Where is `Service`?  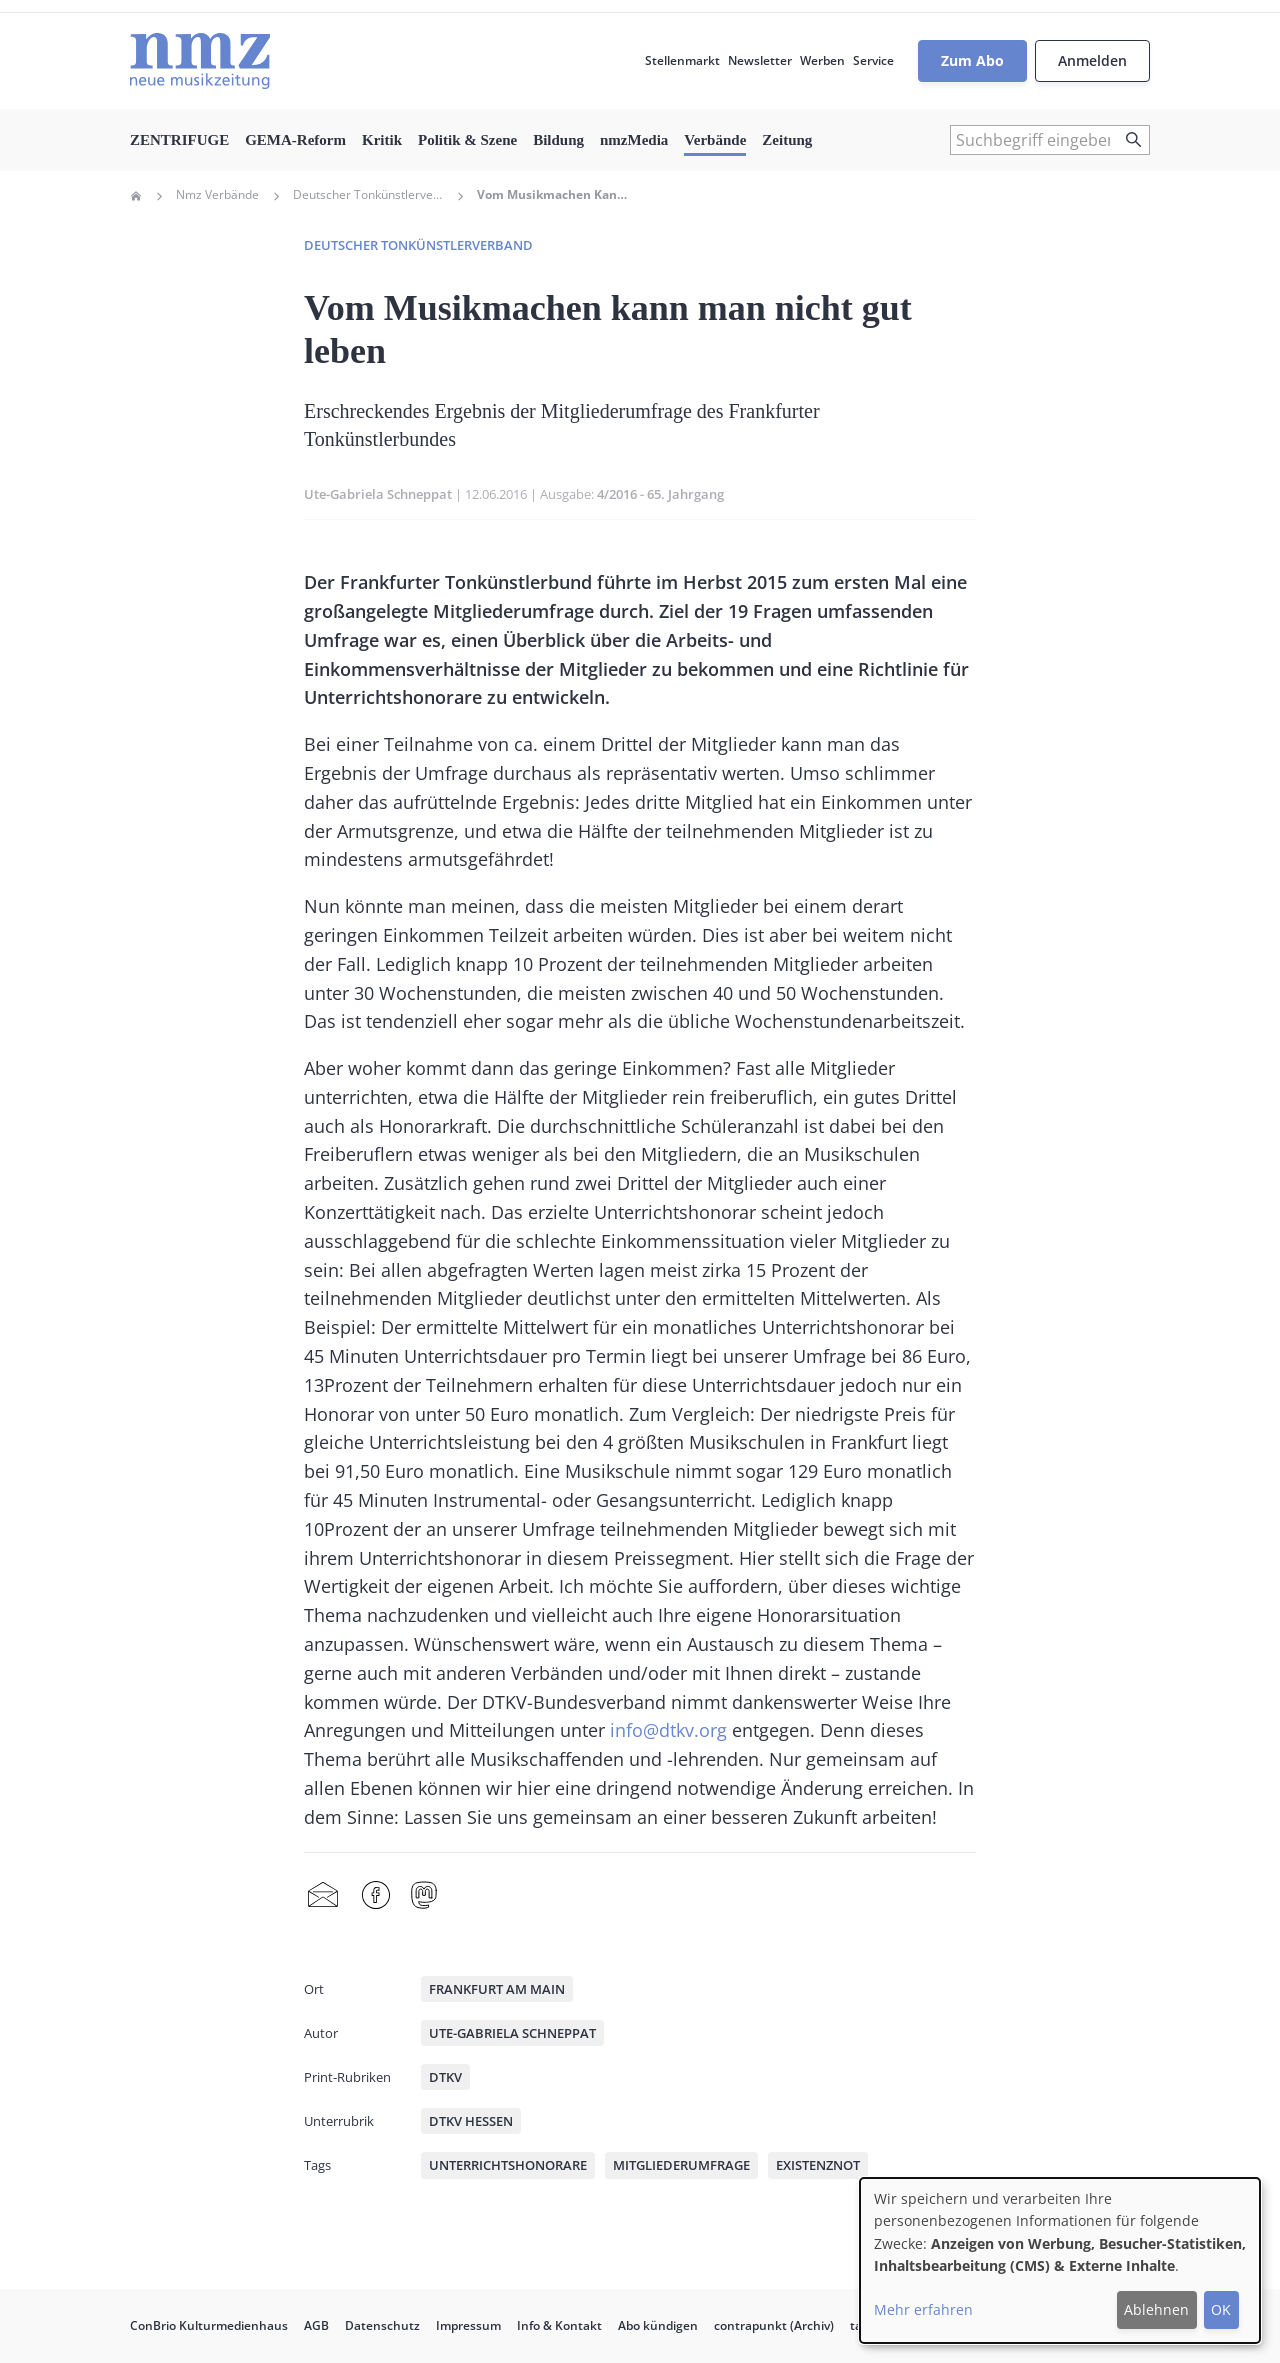 Service is located at coordinates (873, 60).